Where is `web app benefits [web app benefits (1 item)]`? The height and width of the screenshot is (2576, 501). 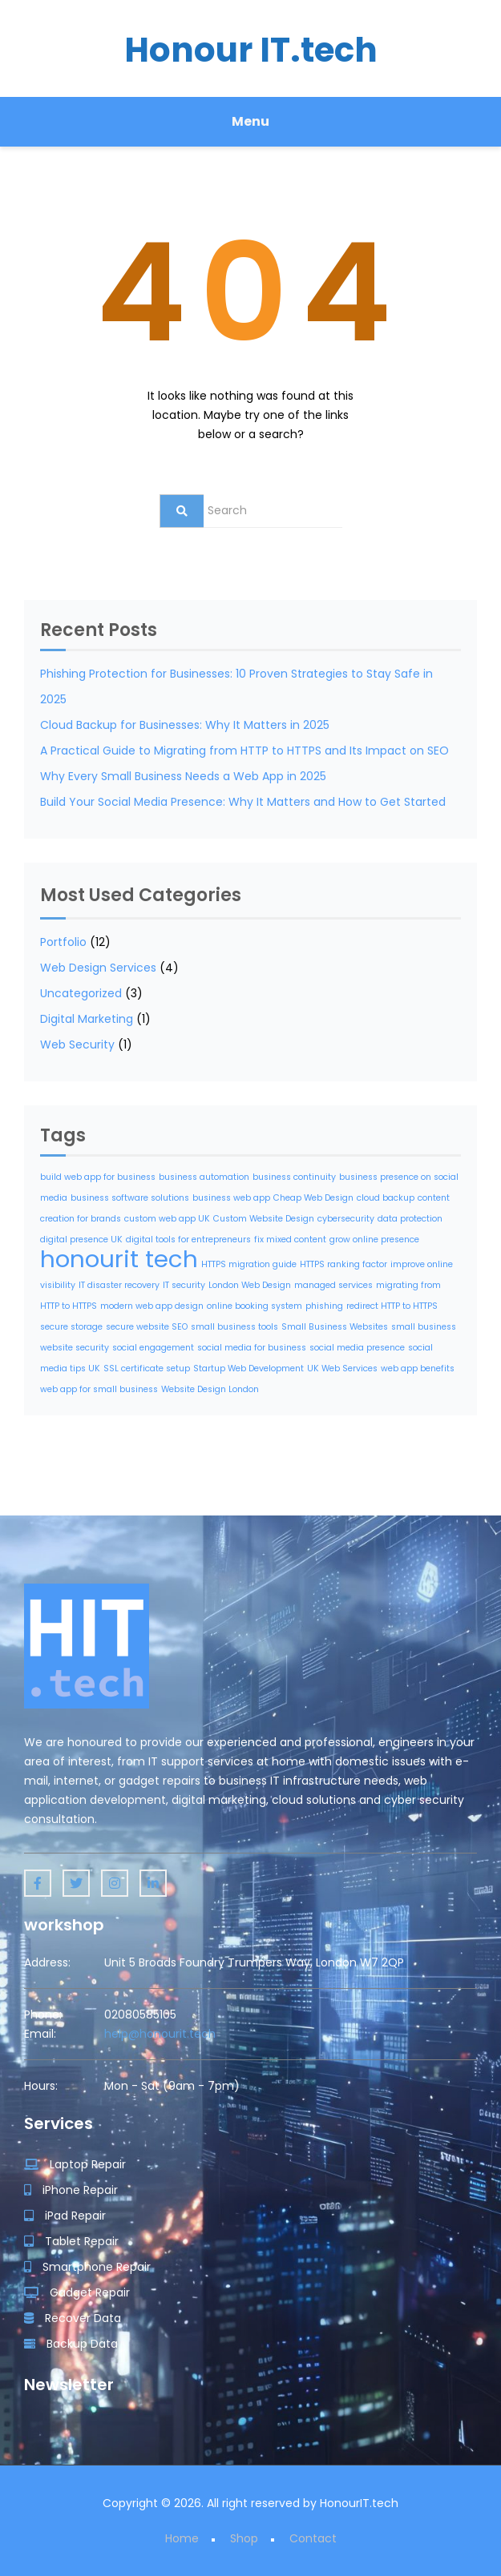 web app benefits [web app benefits (1 item)] is located at coordinates (418, 1368).